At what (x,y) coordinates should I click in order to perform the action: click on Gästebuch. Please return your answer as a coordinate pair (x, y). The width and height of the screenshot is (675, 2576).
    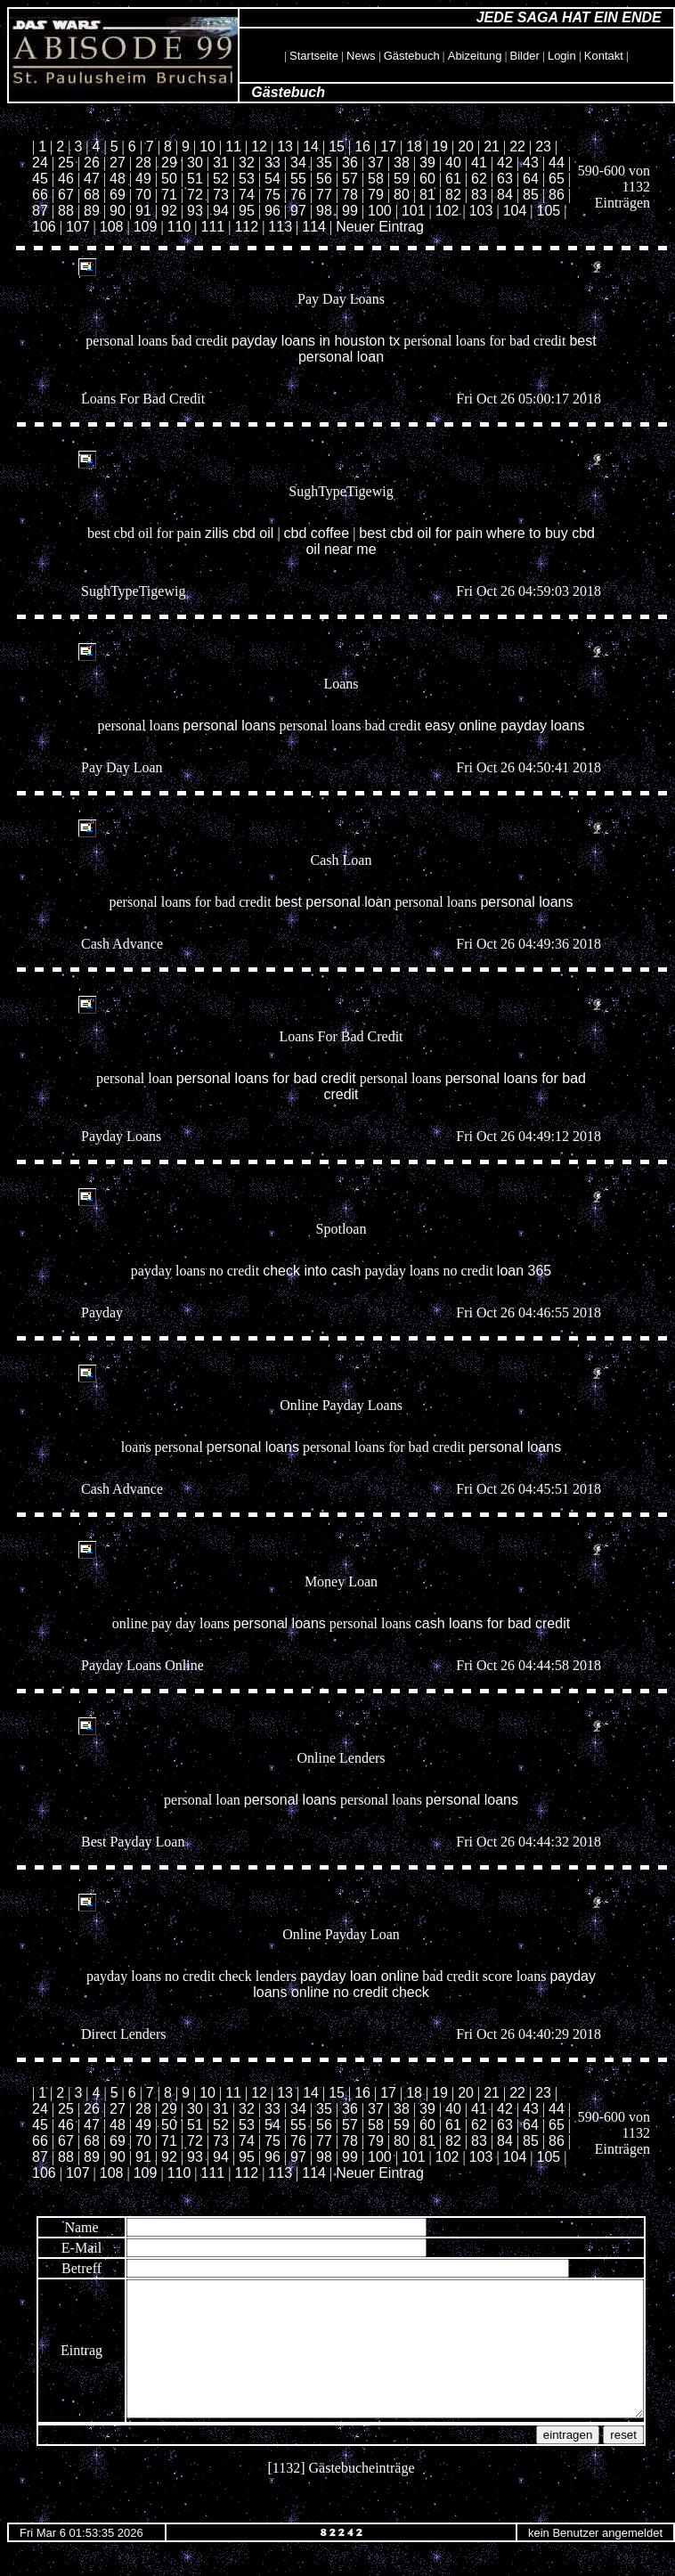
    Looking at the image, I should click on (412, 55).